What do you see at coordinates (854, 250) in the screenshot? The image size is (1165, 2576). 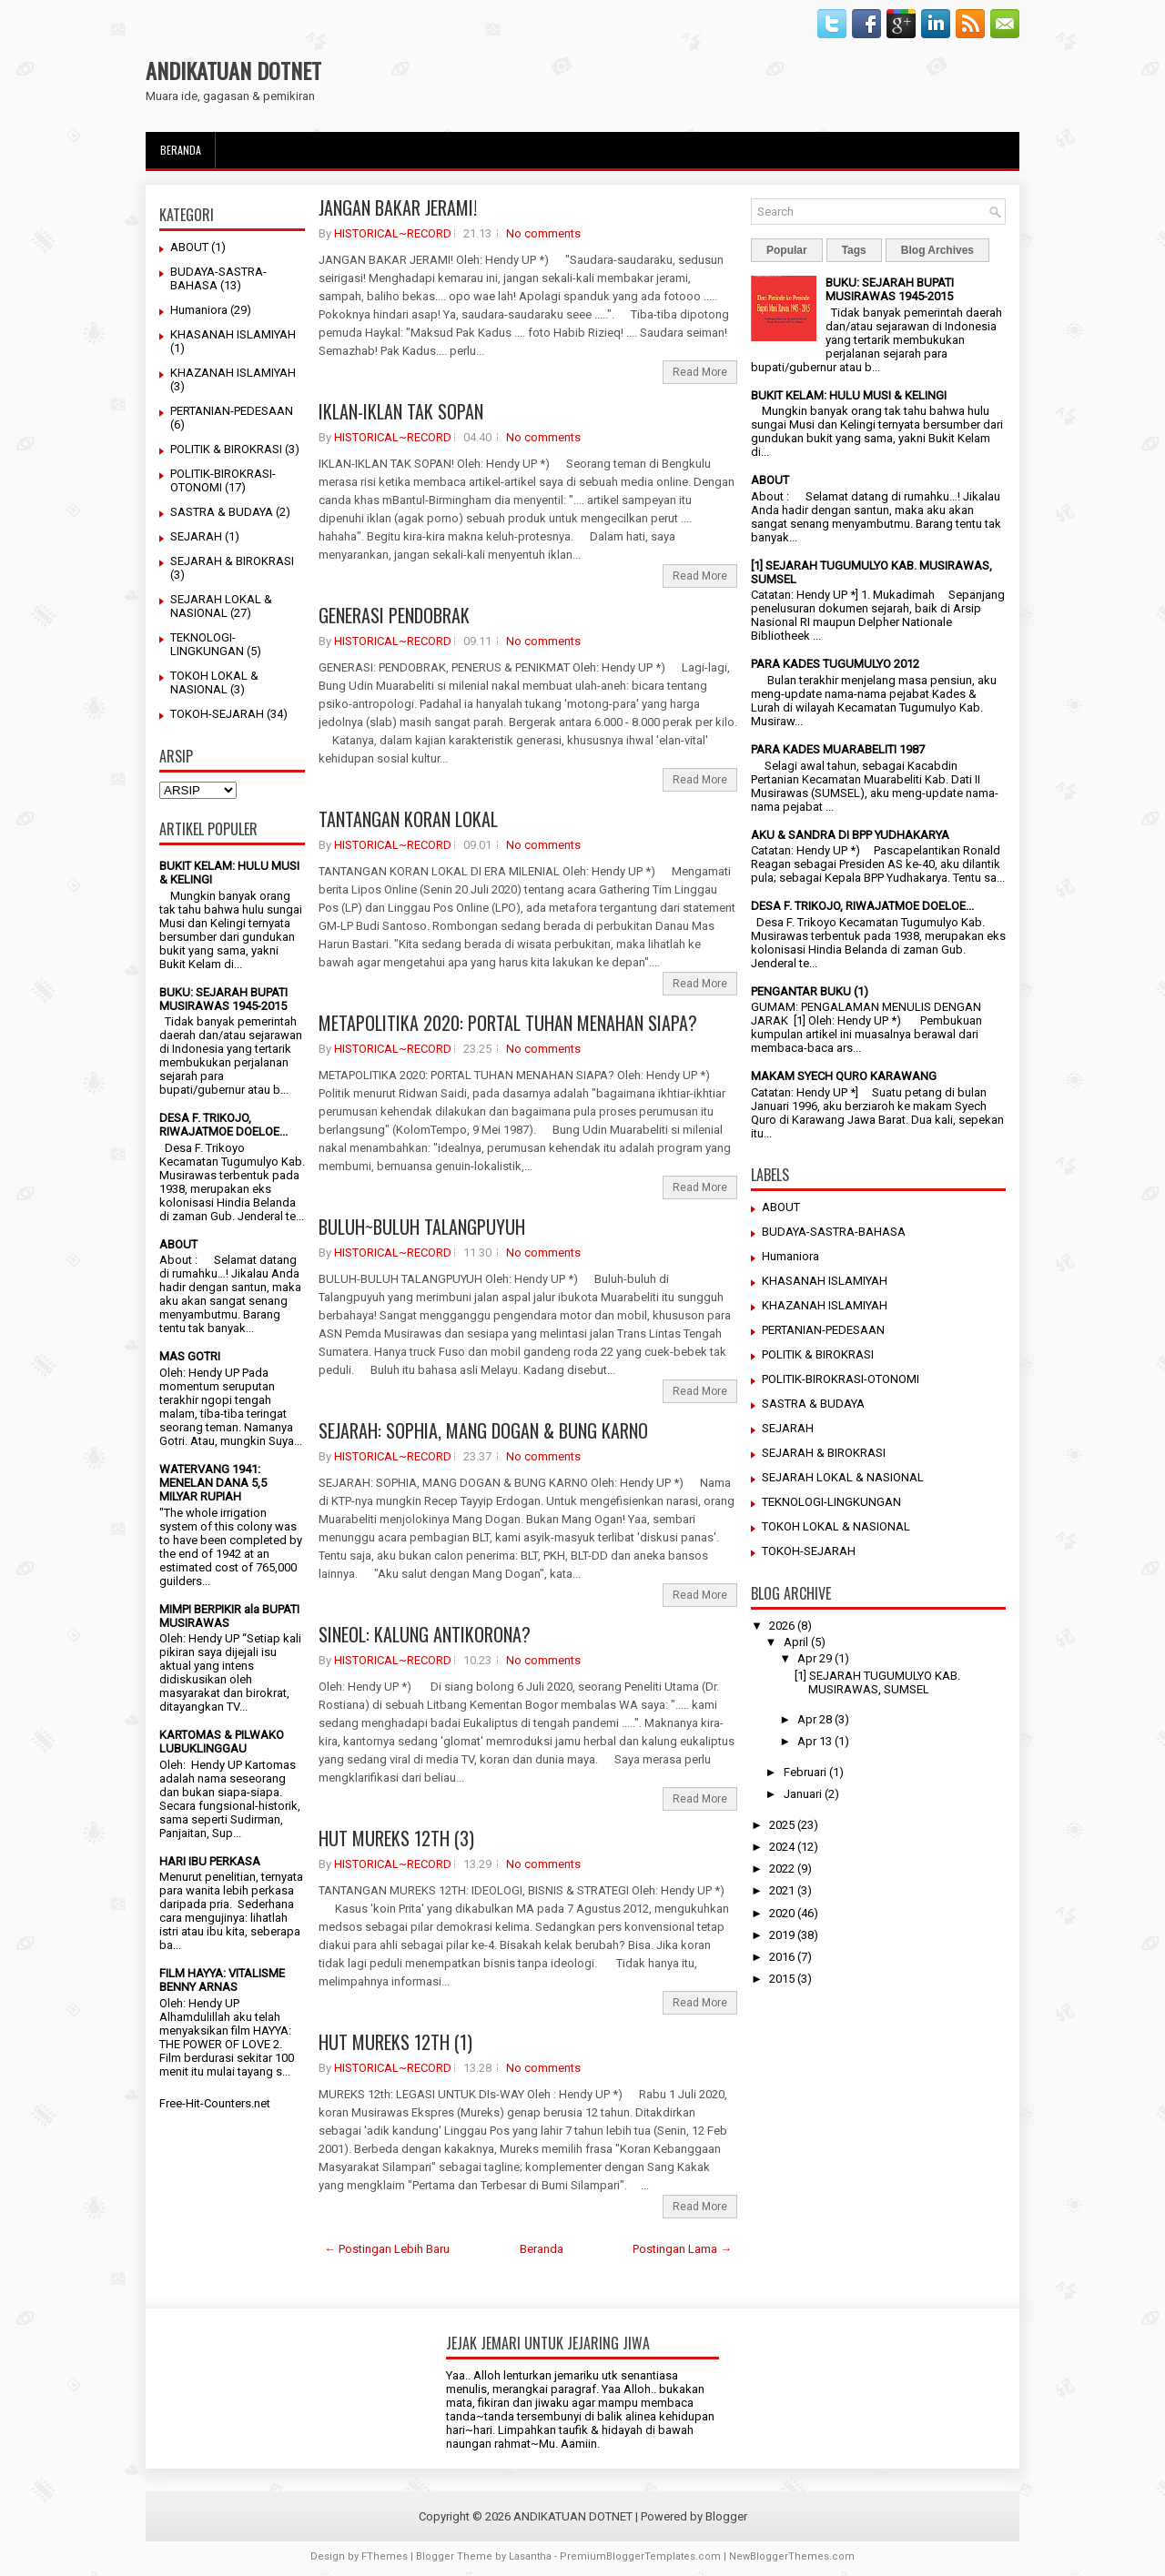 I see `Tags` at bounding box center [854, 250].